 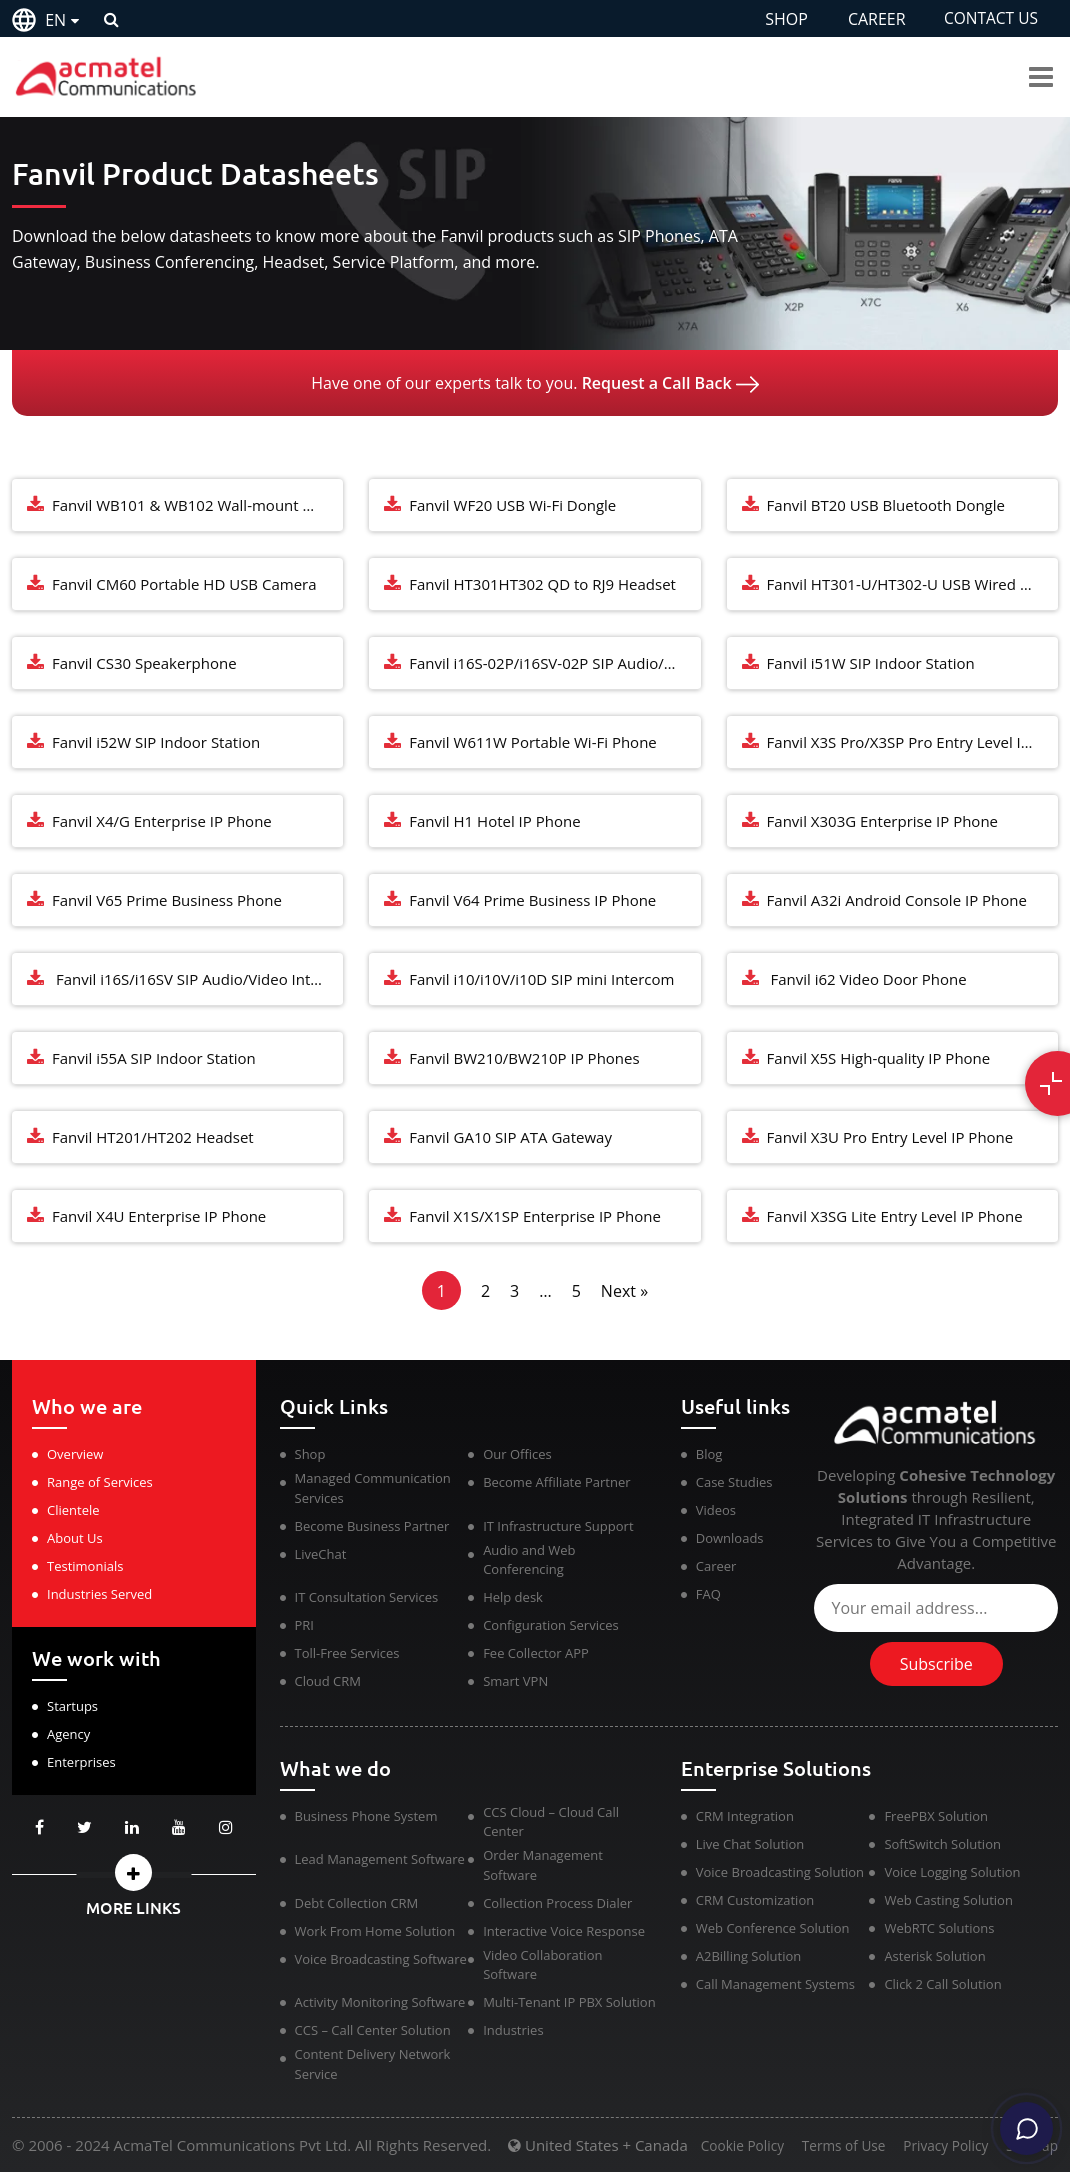 What do you see at coordinates (936, 1816) in the screenshot?
I see `FreePBX Solution` at bounding box center [936, 1816].